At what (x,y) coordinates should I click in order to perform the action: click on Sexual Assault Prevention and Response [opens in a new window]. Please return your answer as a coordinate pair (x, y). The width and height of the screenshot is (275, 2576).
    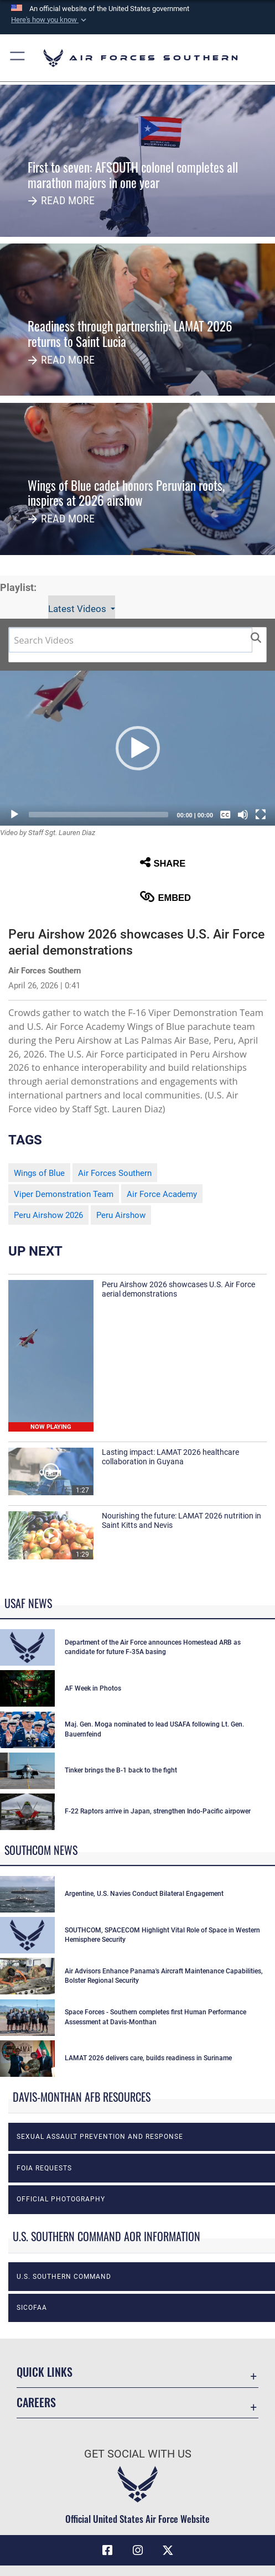
    Looking at the image, I should click on (100, 2136).